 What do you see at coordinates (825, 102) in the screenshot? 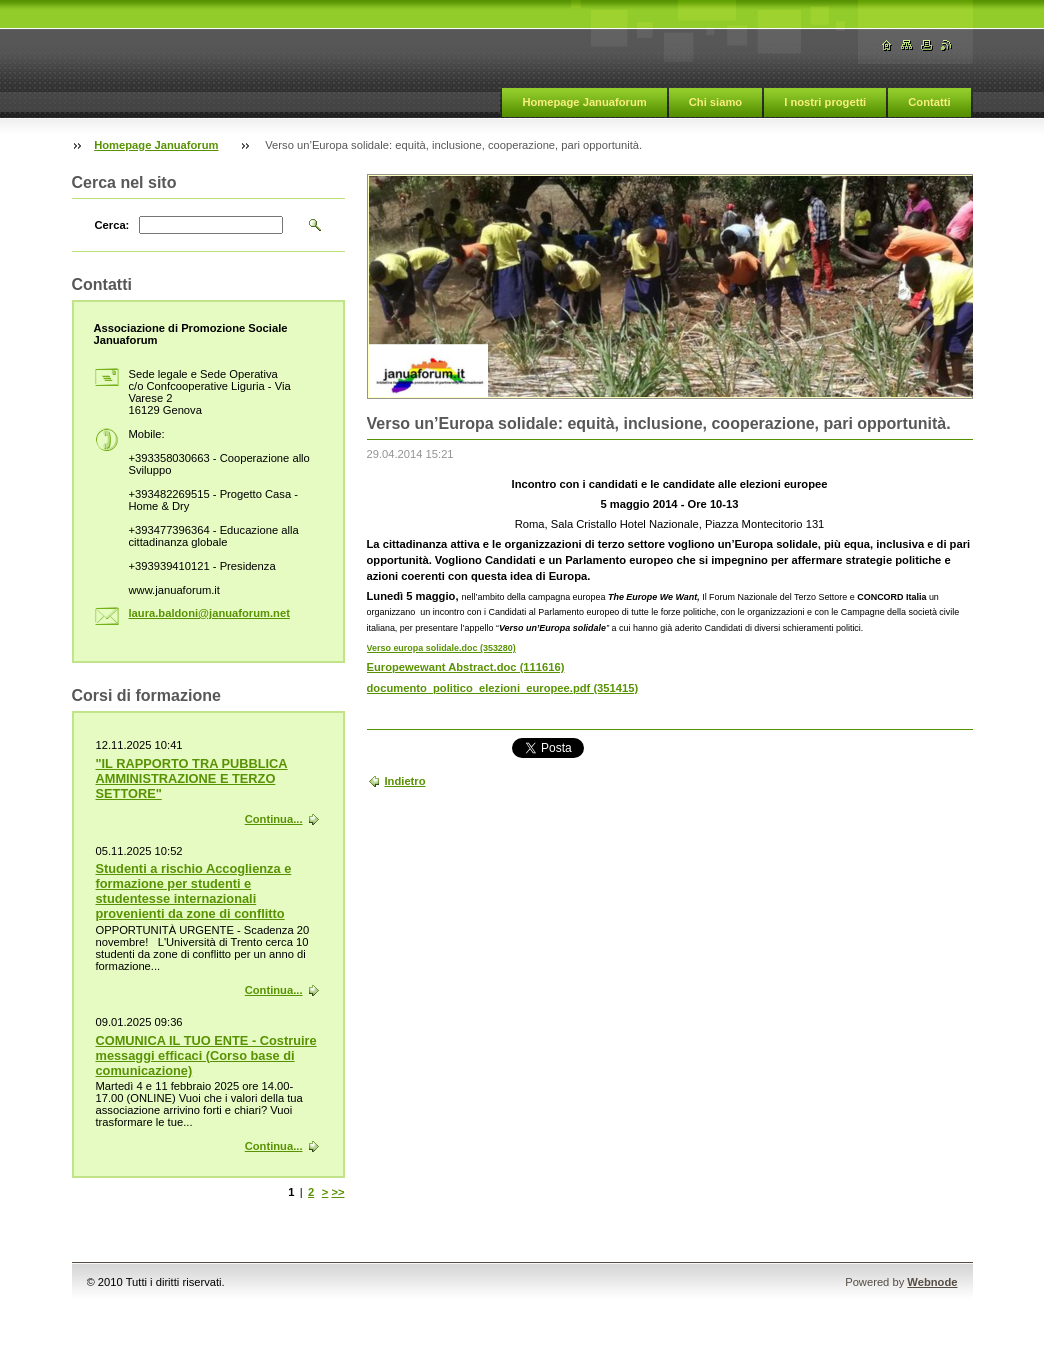
I see `I nostri progetti` at bounding box center [825, 102].